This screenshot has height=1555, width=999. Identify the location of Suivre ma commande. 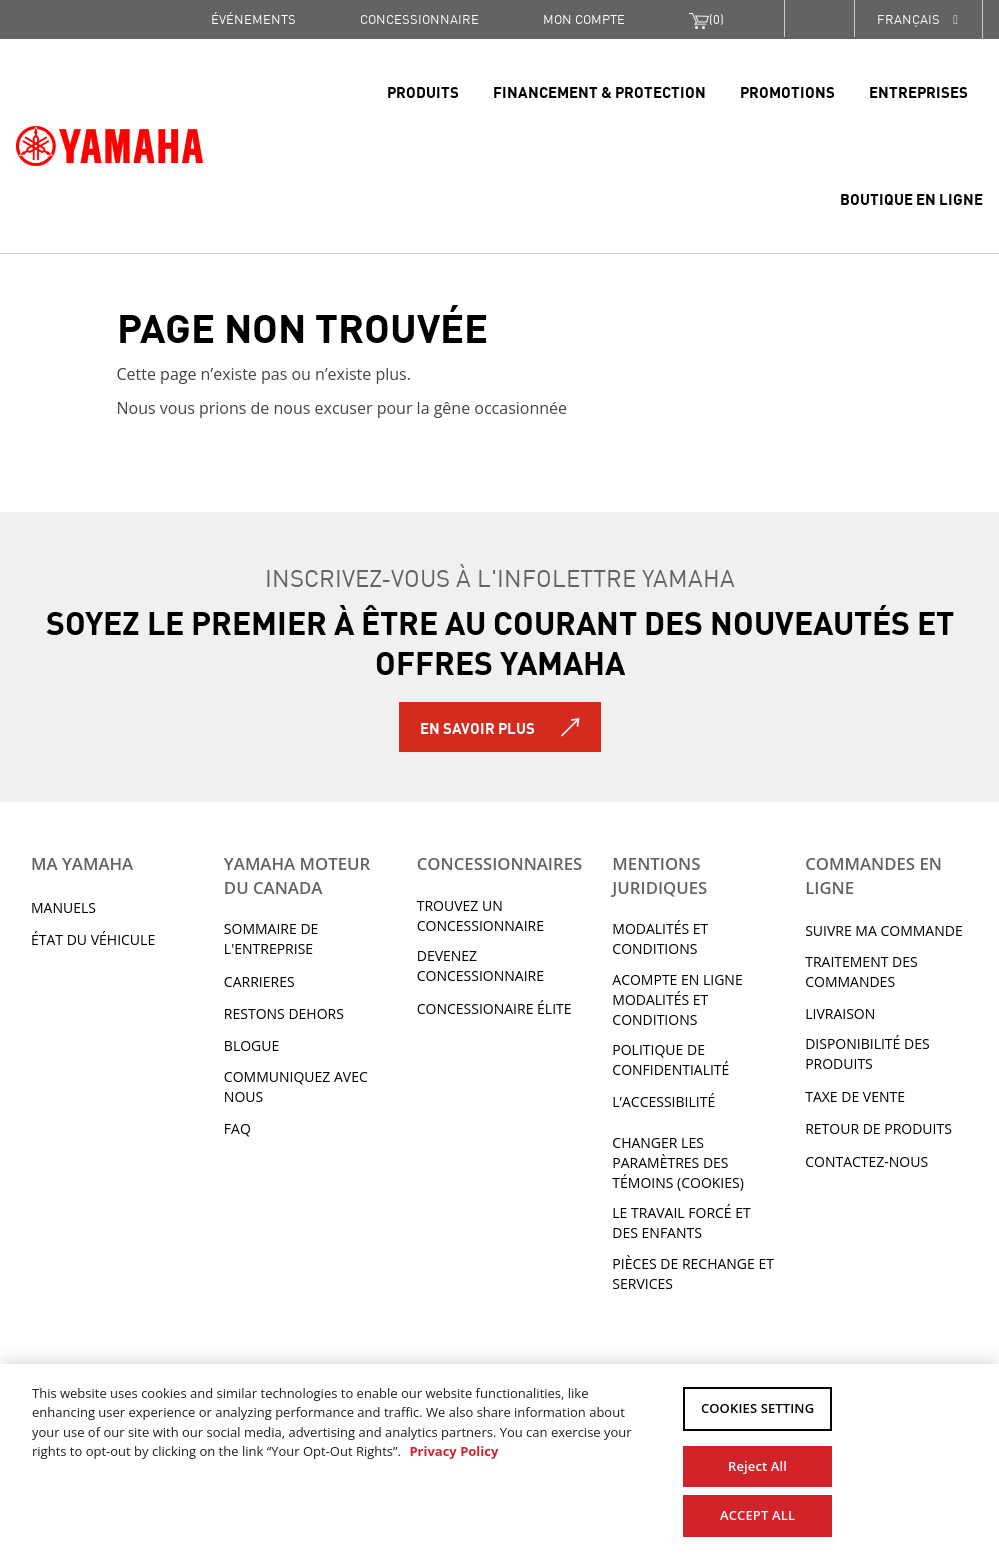
(884, 930).